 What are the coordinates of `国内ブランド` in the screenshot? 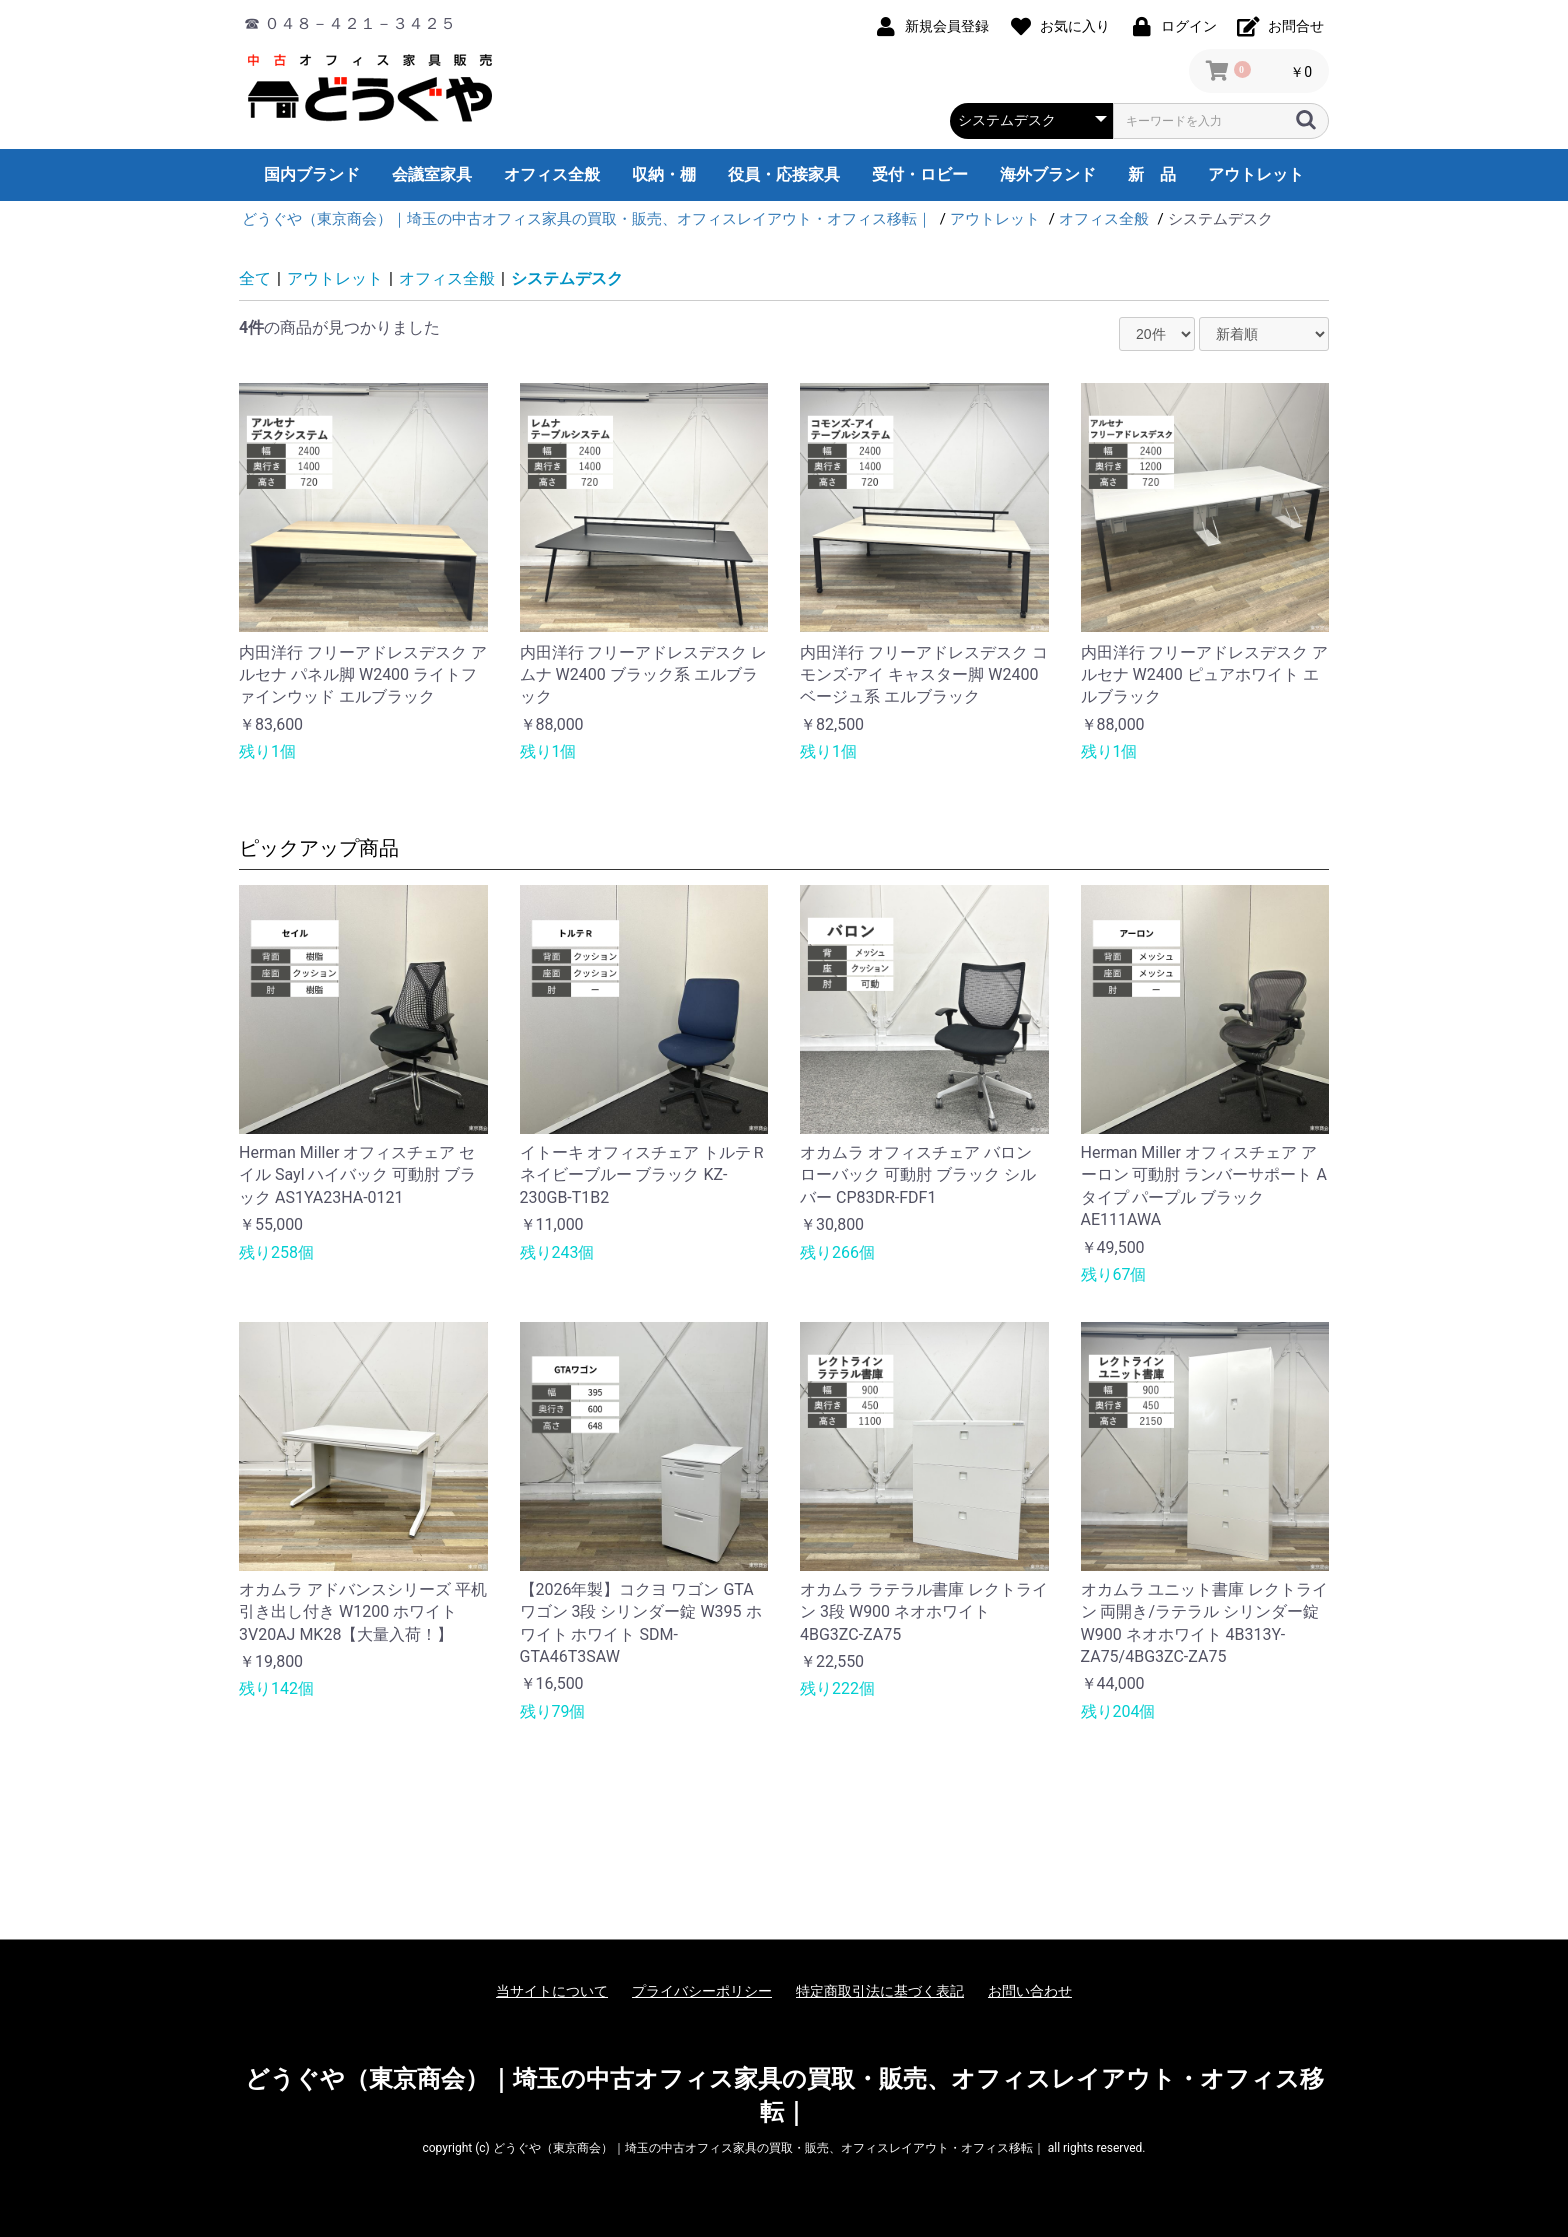 It's located at (312, 174).